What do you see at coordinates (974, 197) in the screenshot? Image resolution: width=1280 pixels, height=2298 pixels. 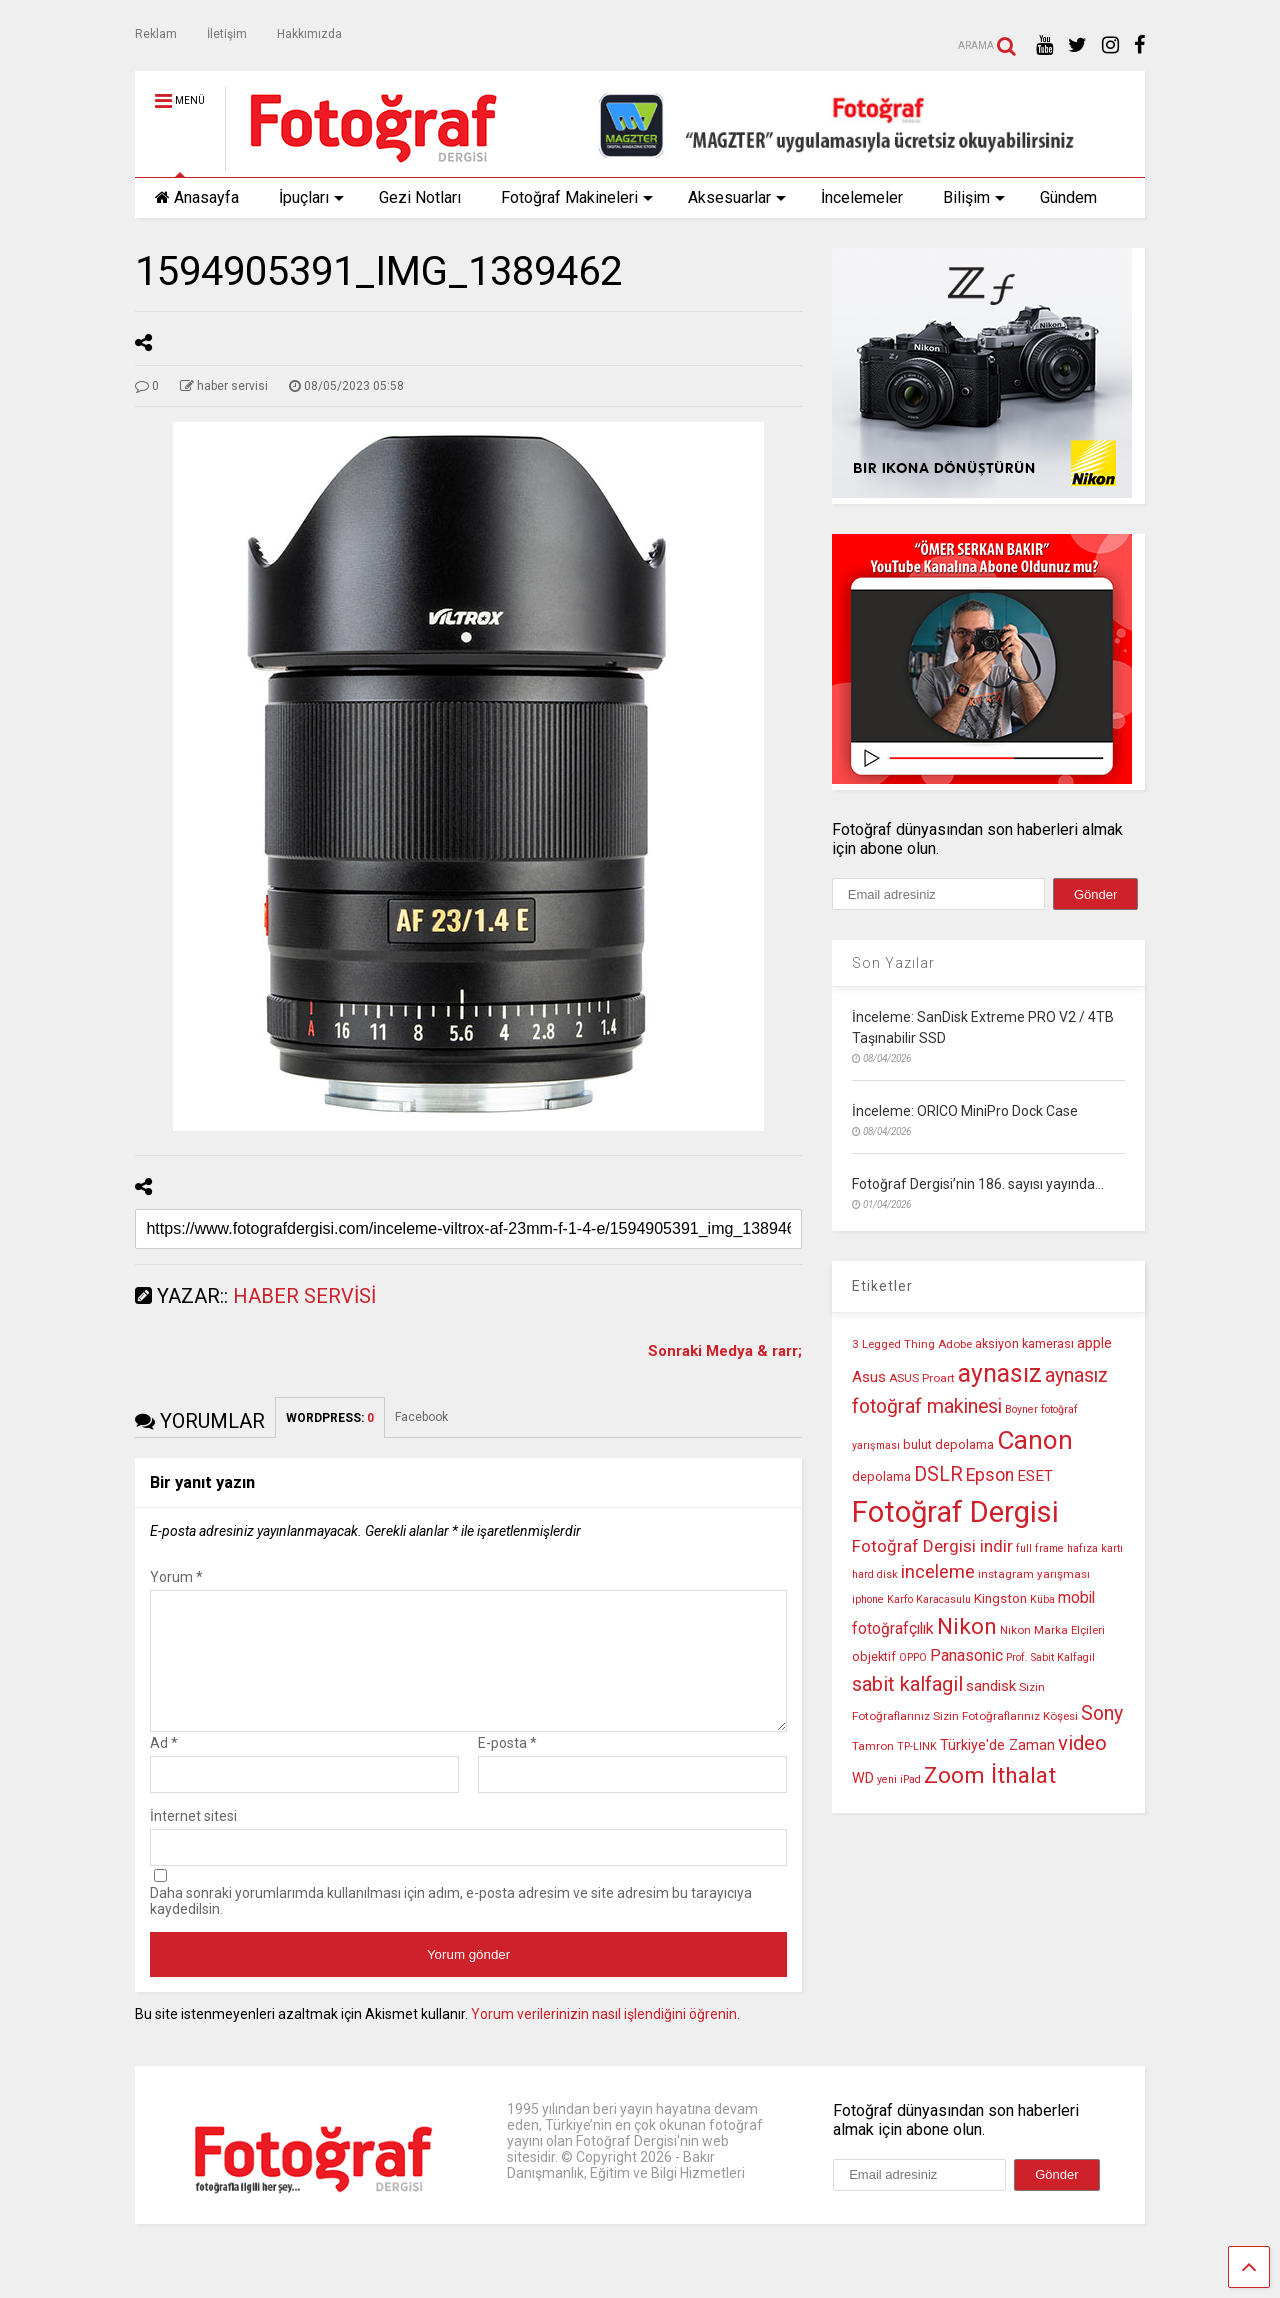 I see `Bilişim` at bounding box center [974, 197].